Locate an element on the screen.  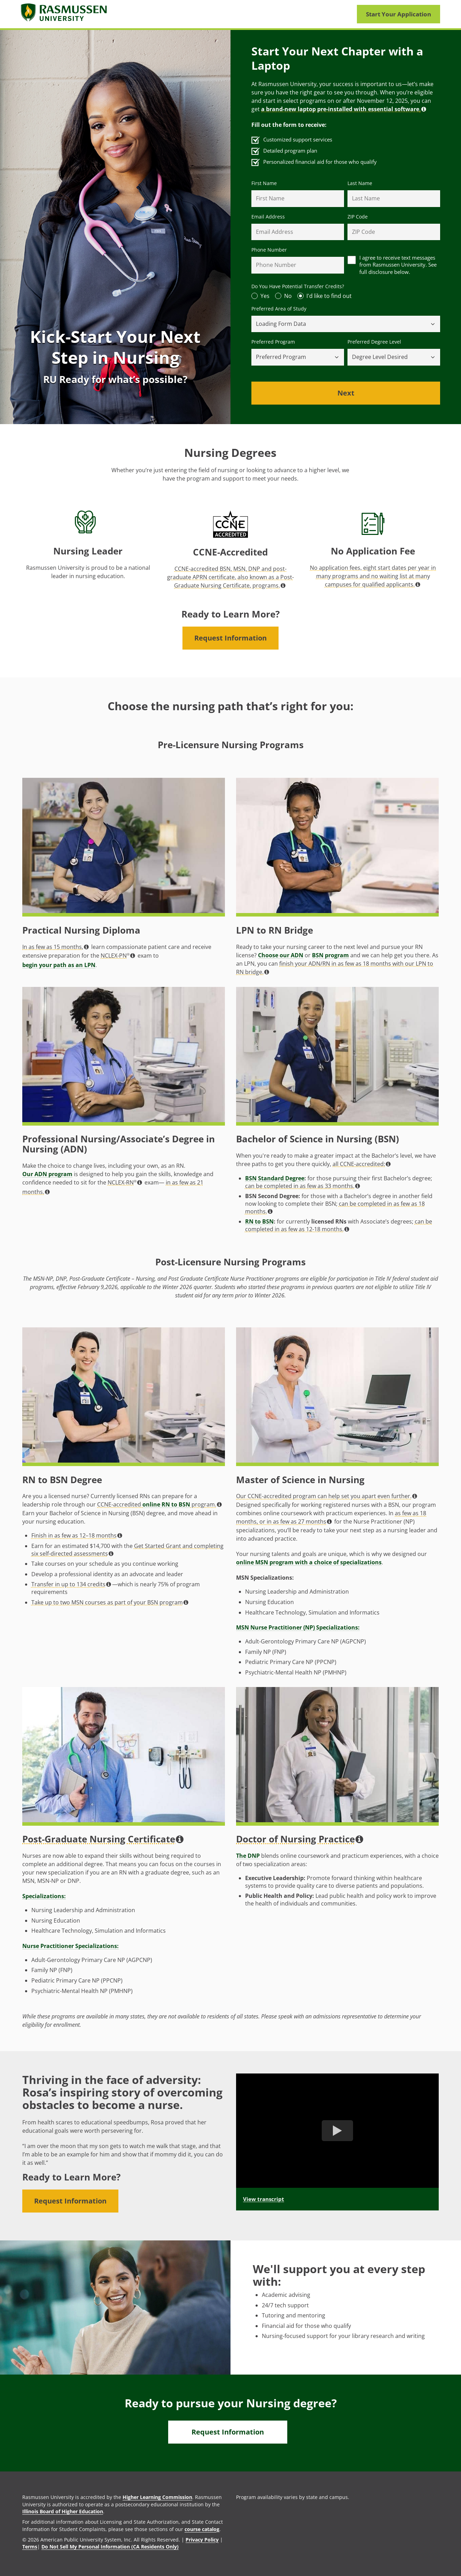
Transfer in up to 134 credits [button] is located at coordinates (71, 1584).